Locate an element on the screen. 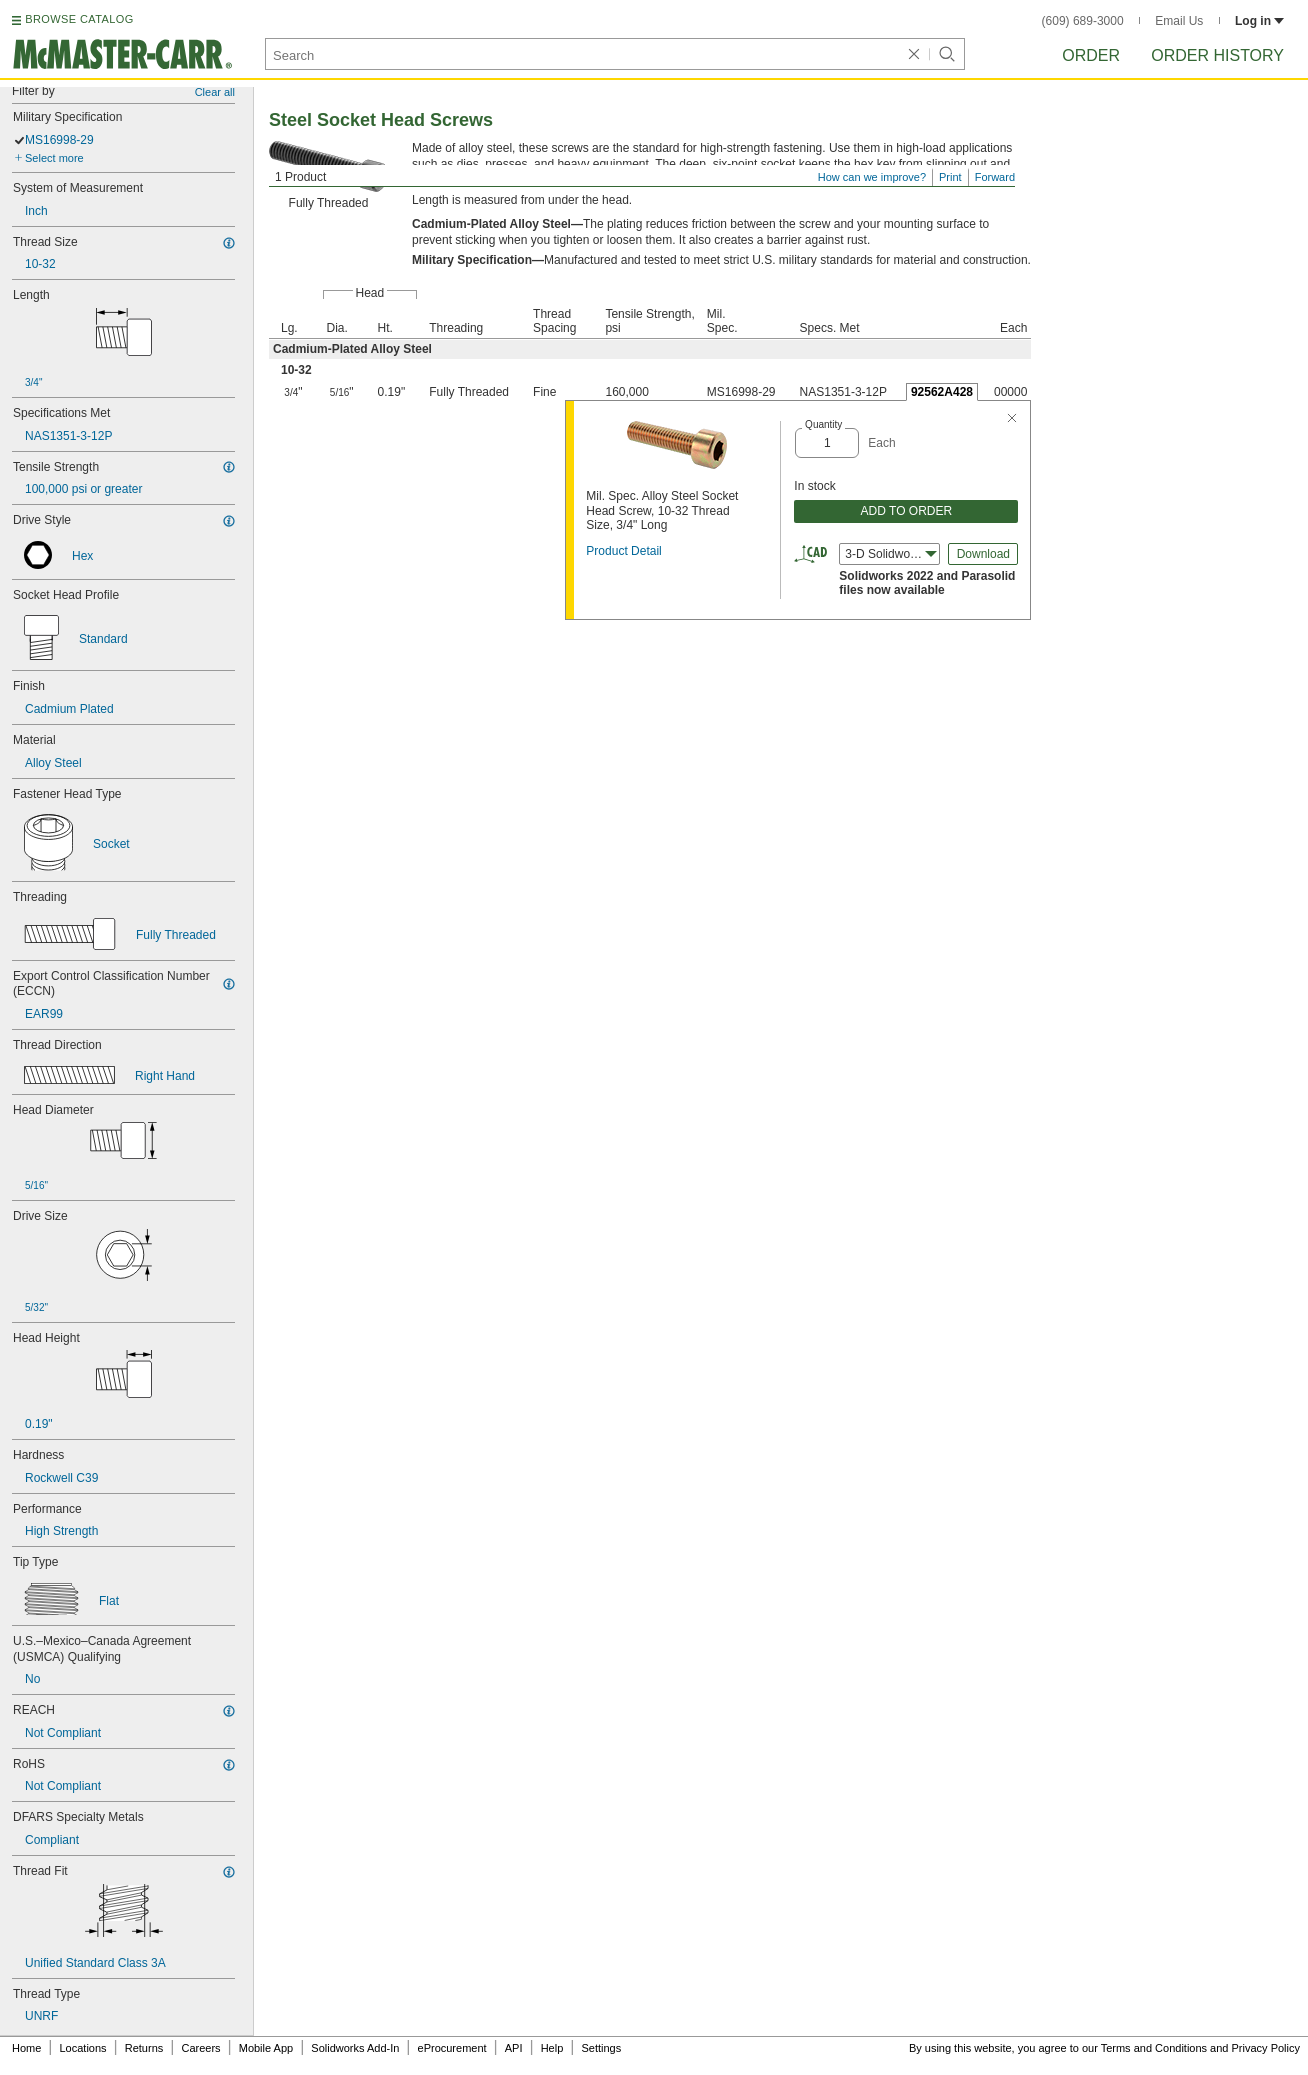  Forward is located at coordinates (995, 177).